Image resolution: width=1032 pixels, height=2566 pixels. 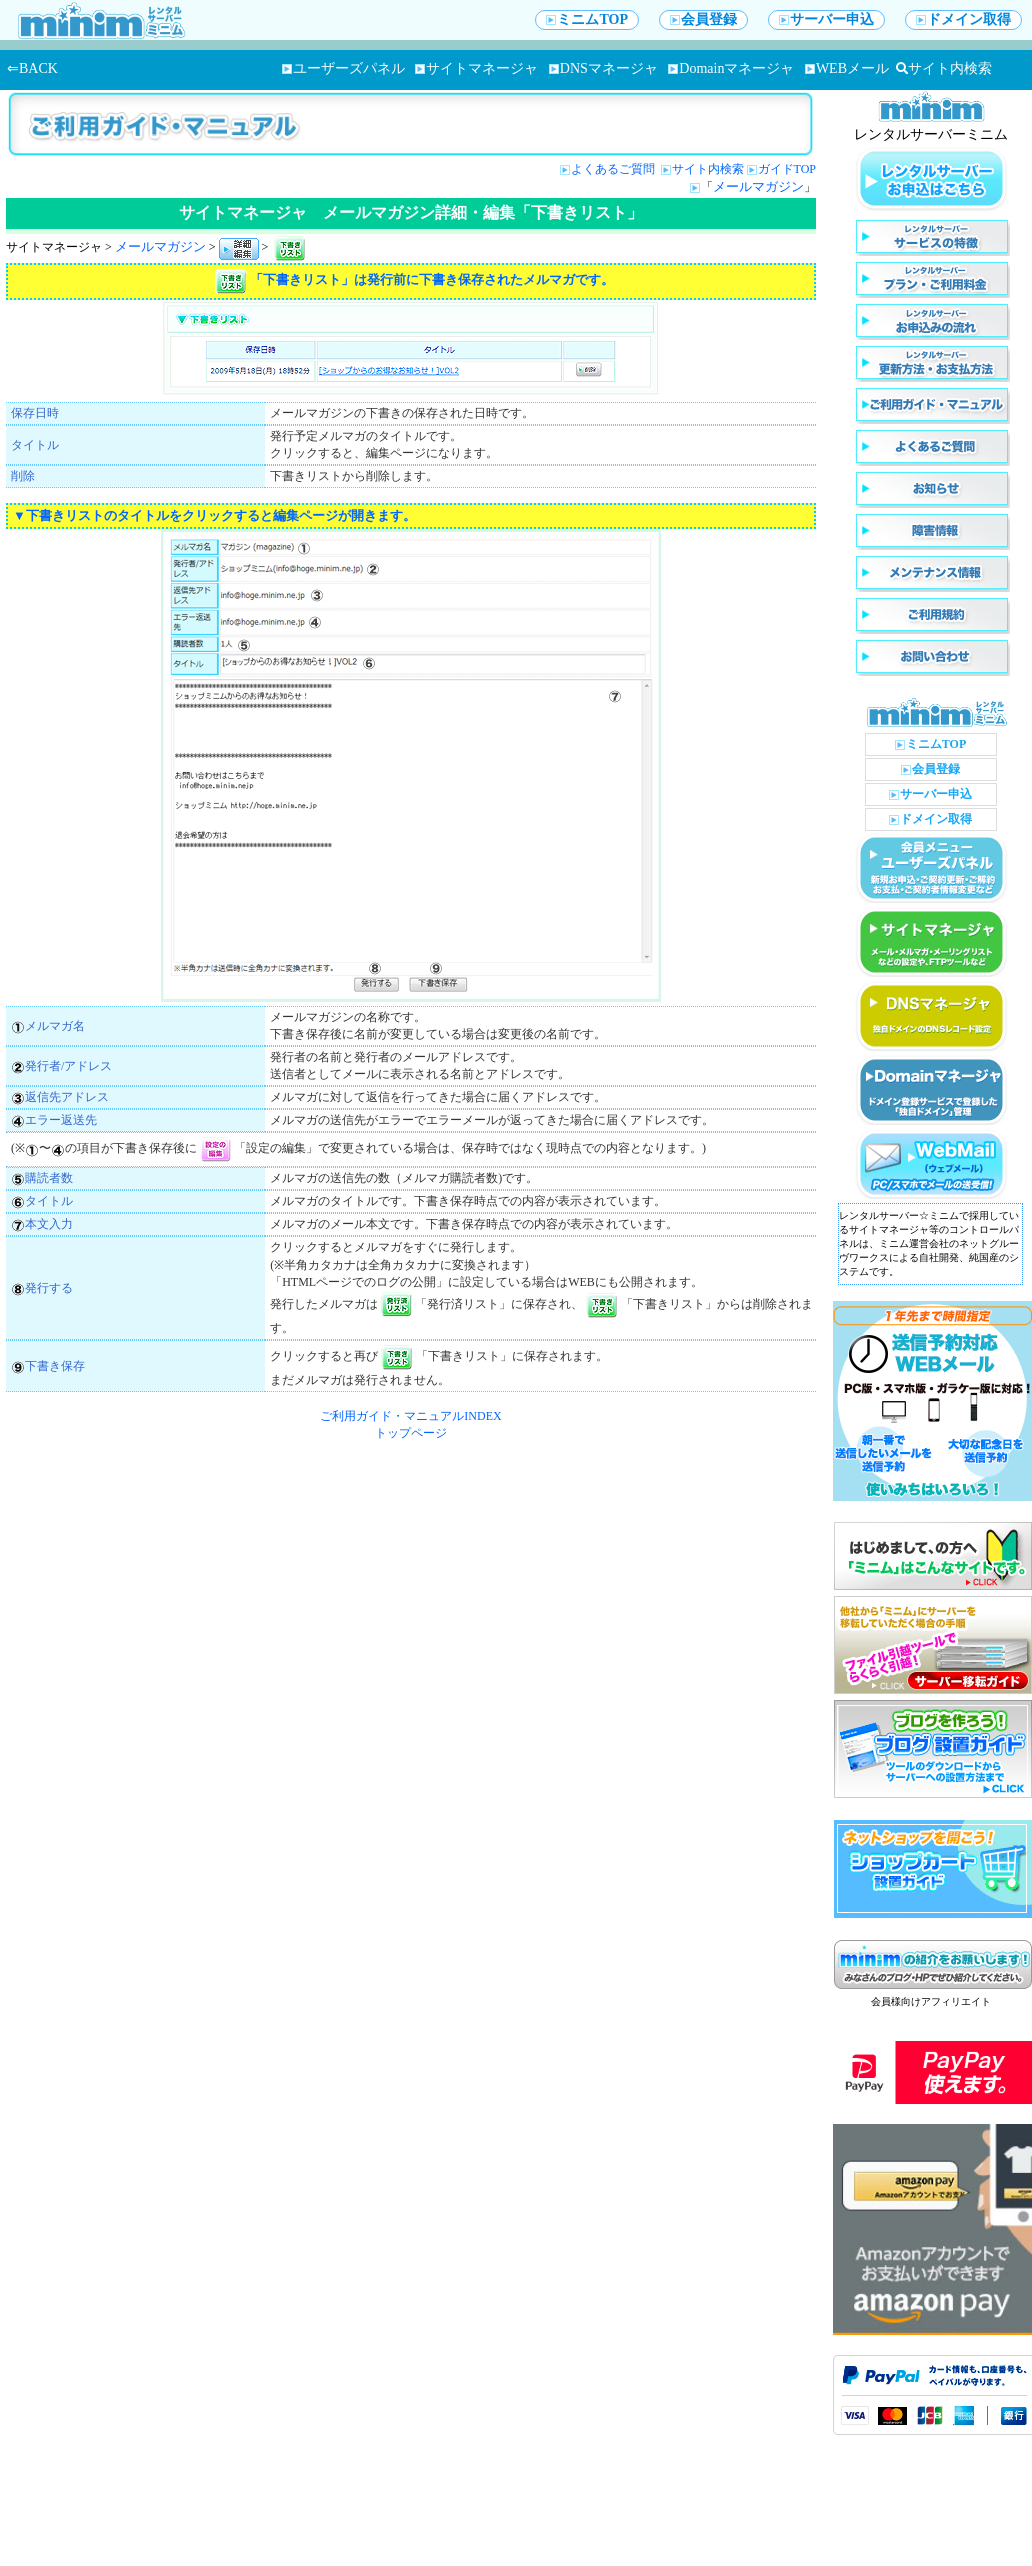 What do you see at coordinates (603, 68) in the screenshot?
I see `DNSマネージャ` at bounding box center [603, 68].